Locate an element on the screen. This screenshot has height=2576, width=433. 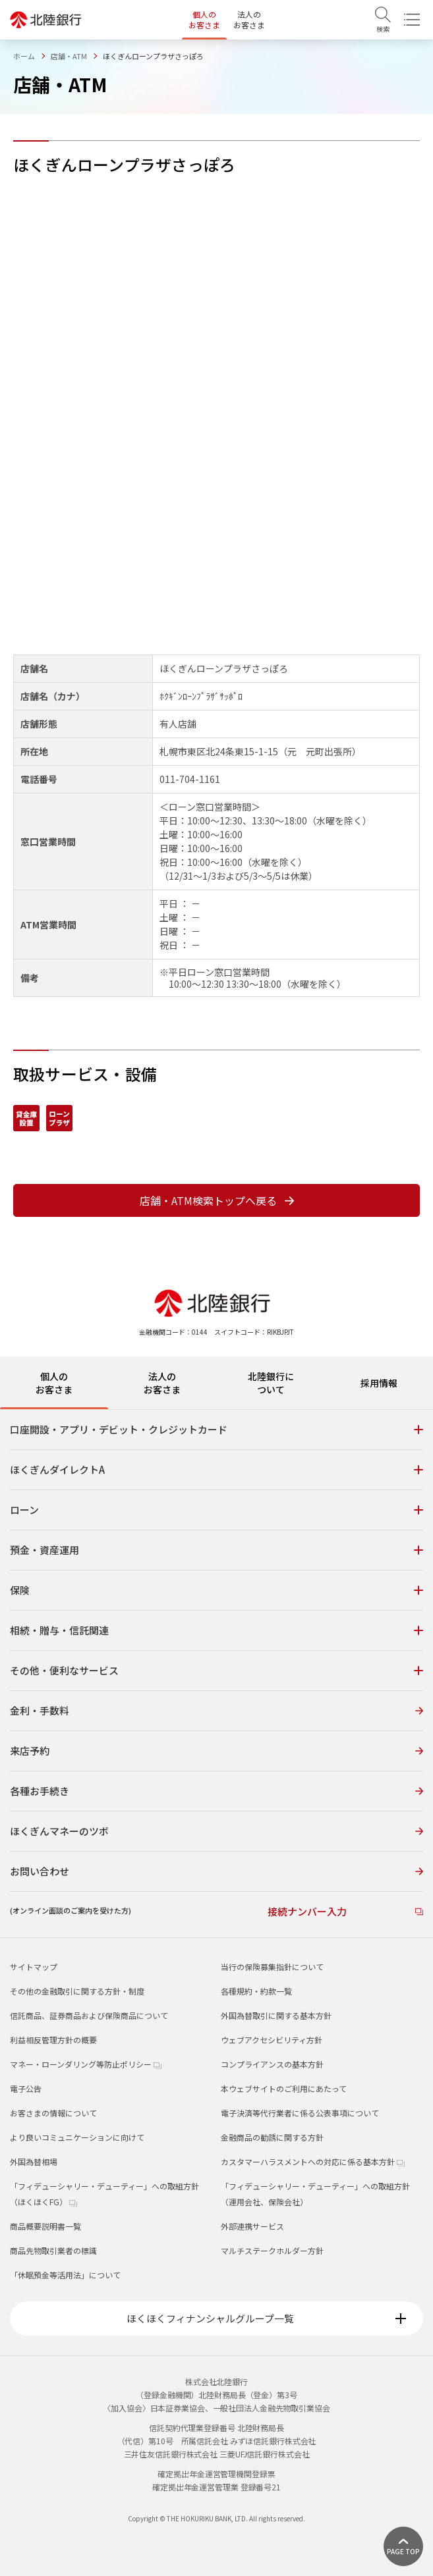
信託商品、証券商品および保険商品について is located at coordinates (89, 2015).